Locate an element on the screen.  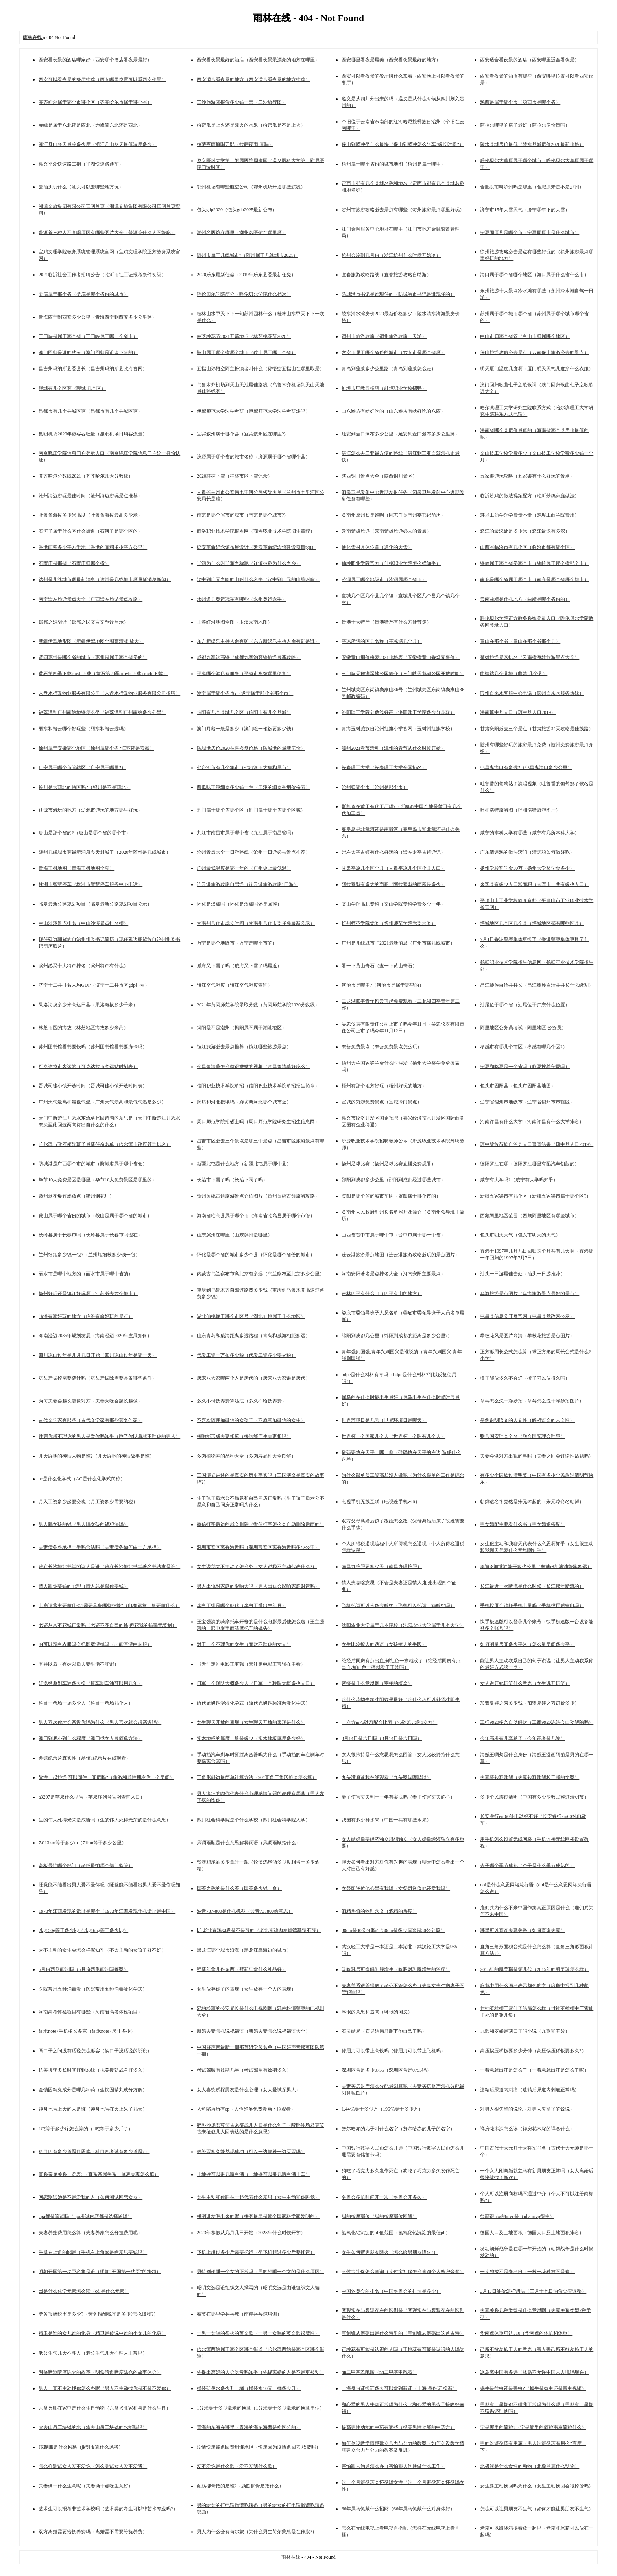
曲靖辖几个县城（曲靖 几个县） is located at coordinates (513, 673).